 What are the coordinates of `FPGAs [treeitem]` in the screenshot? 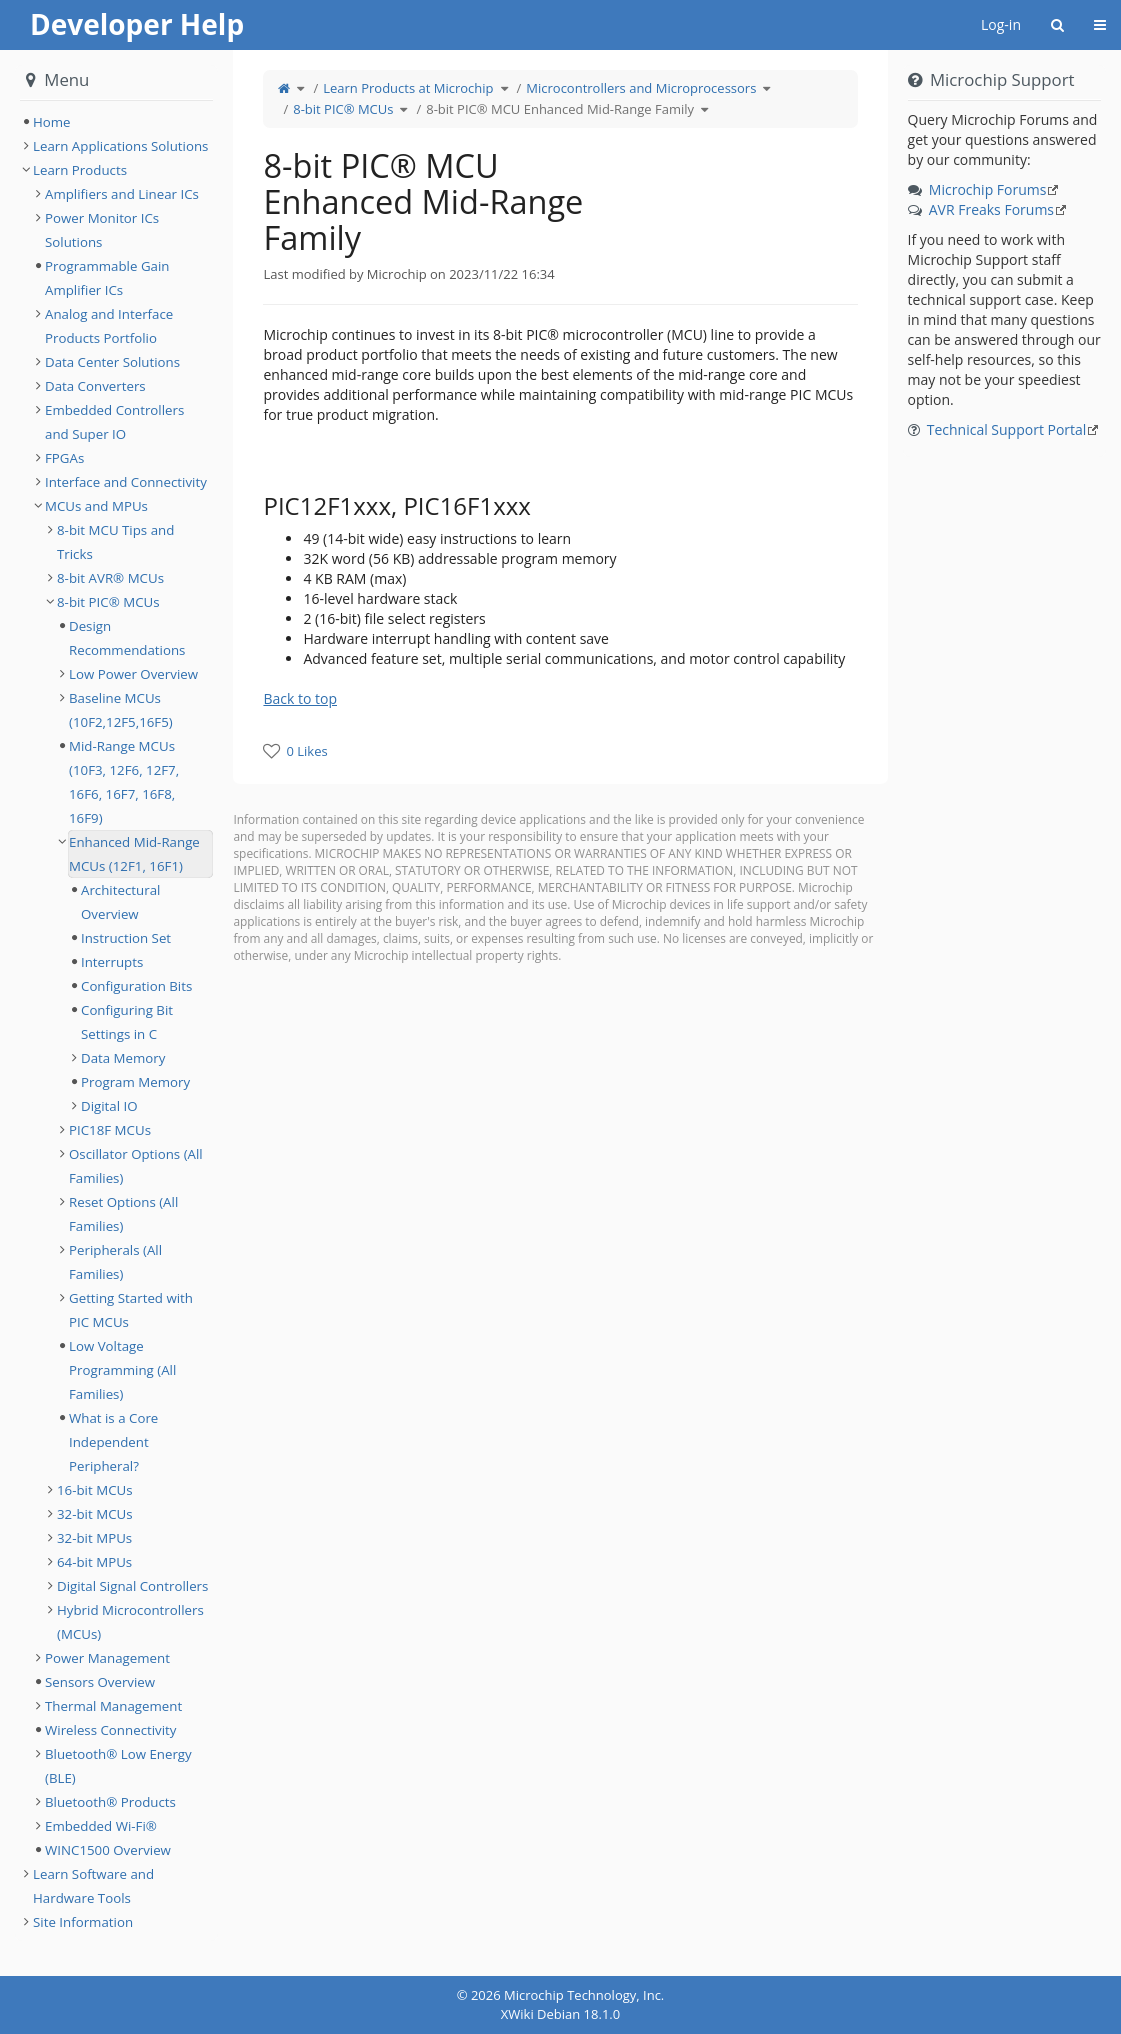 It's located at (64, 458).